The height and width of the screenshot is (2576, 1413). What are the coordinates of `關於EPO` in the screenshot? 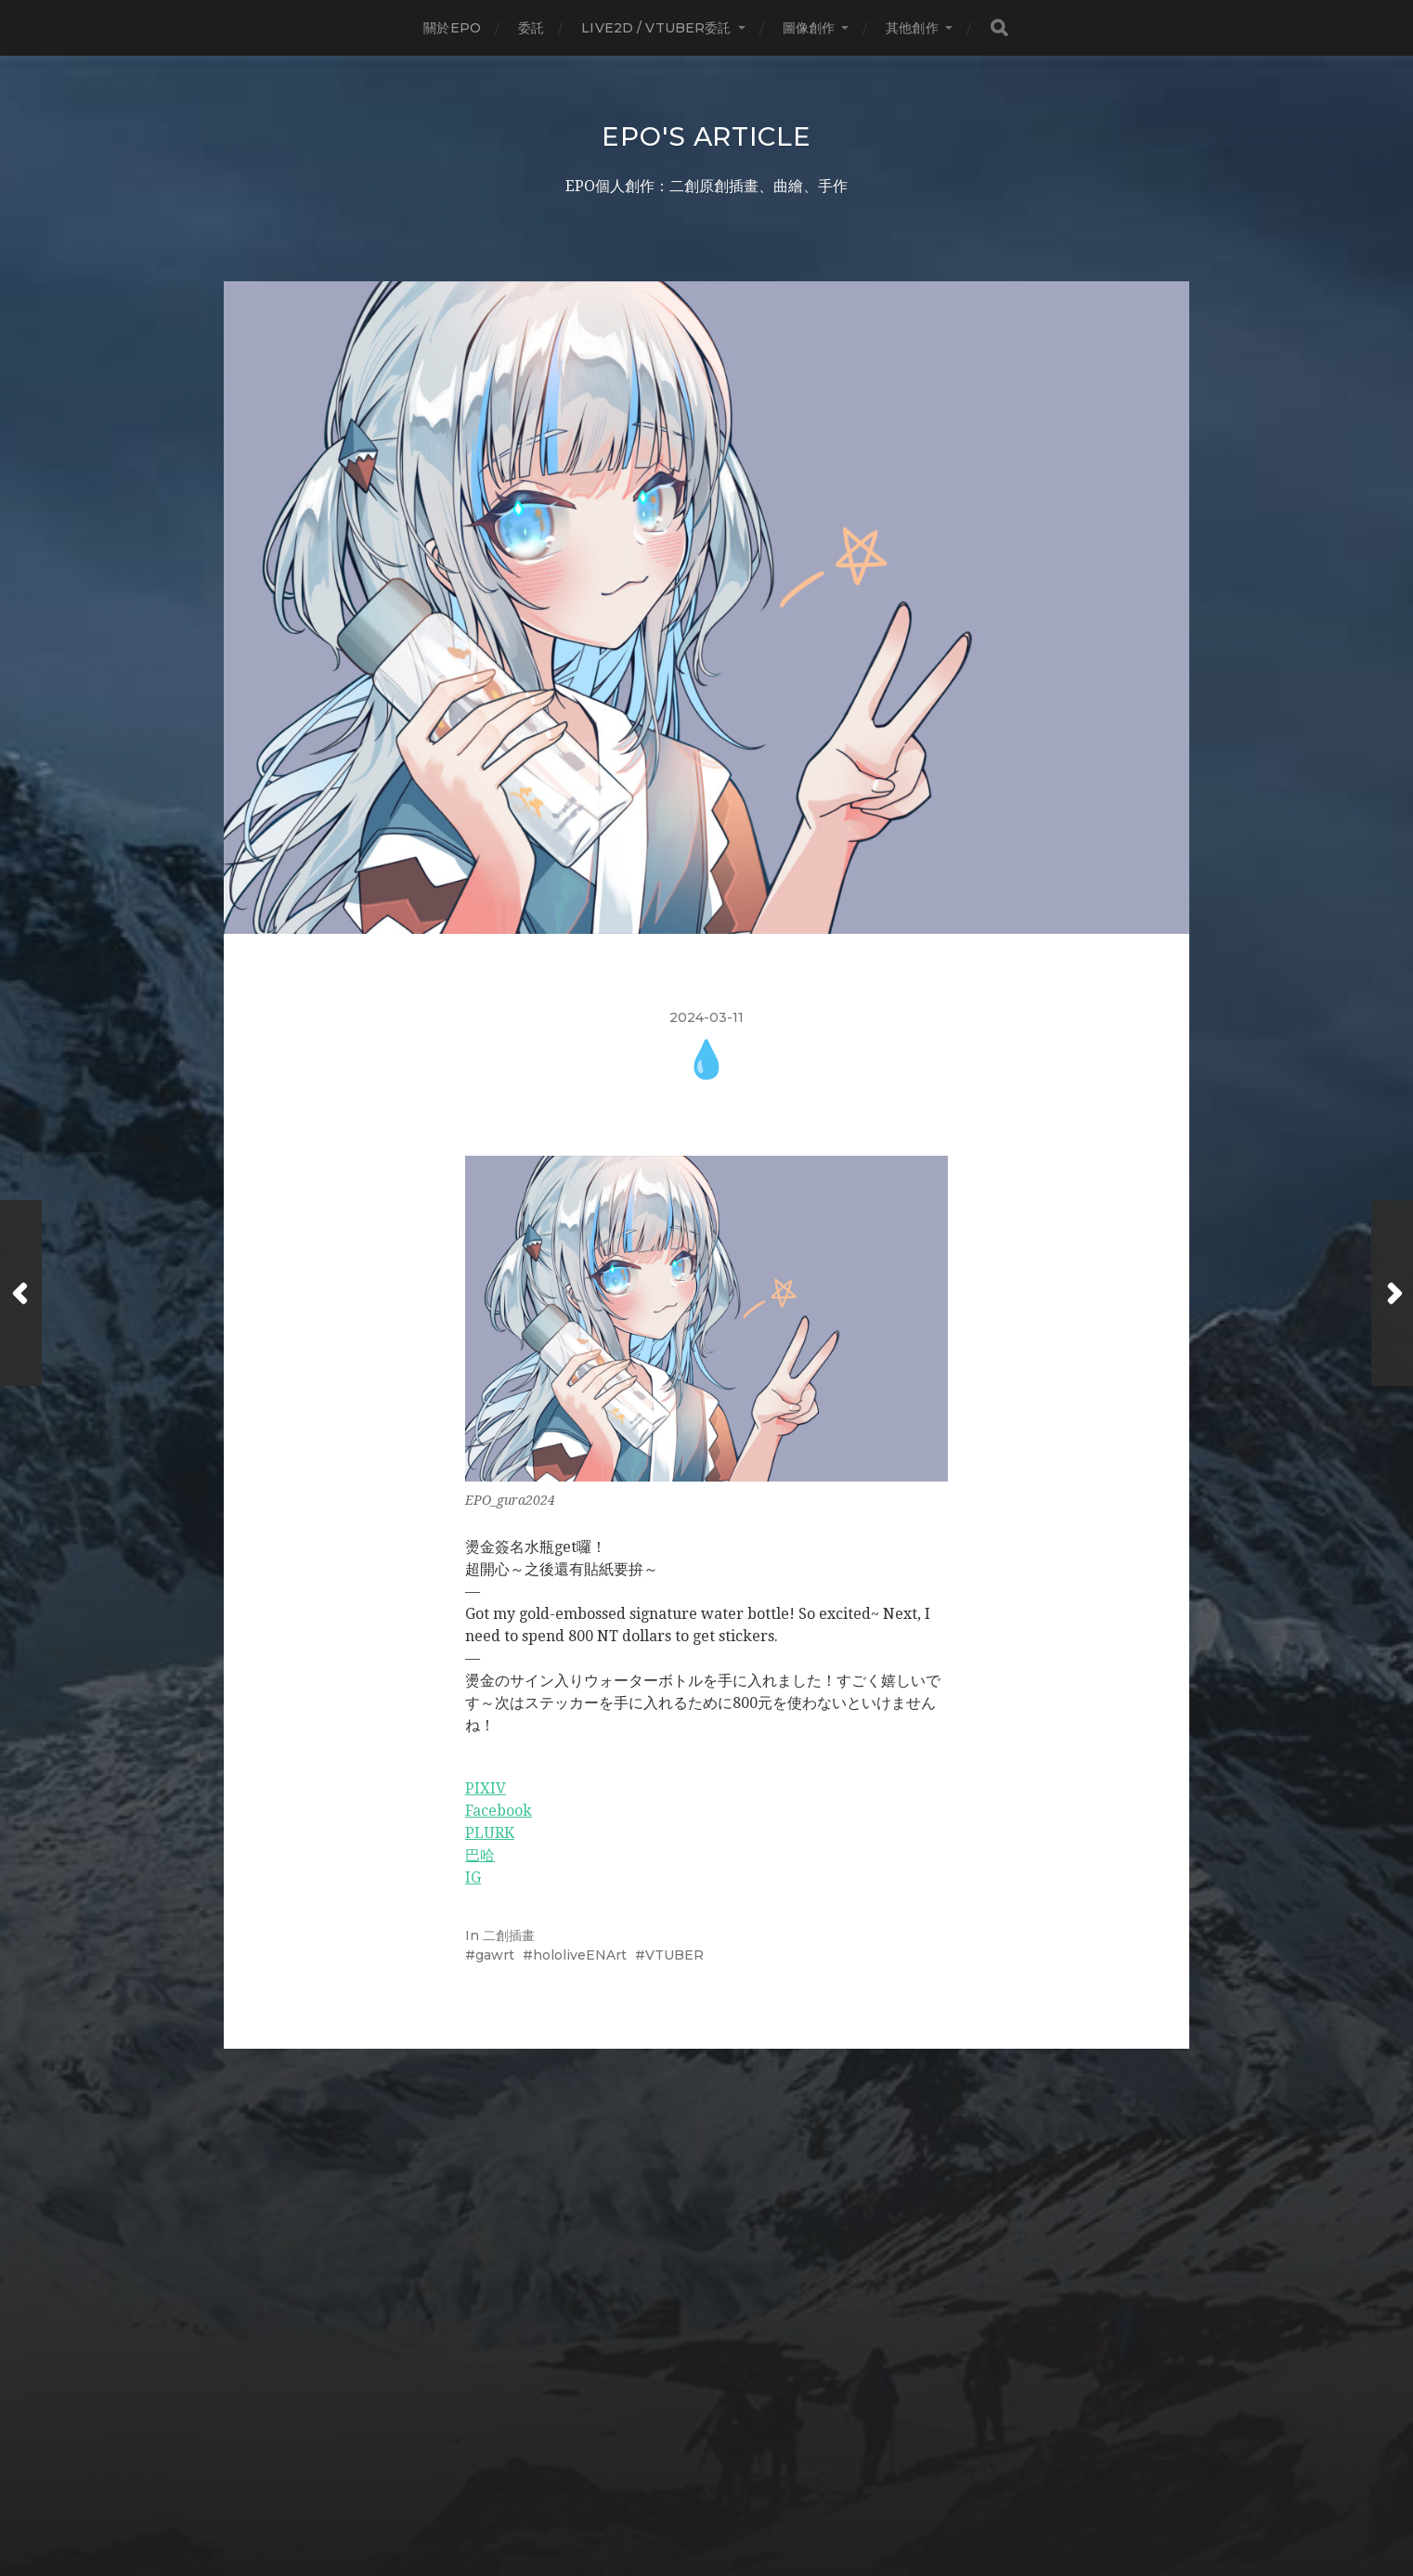 It's located at (452, 27).